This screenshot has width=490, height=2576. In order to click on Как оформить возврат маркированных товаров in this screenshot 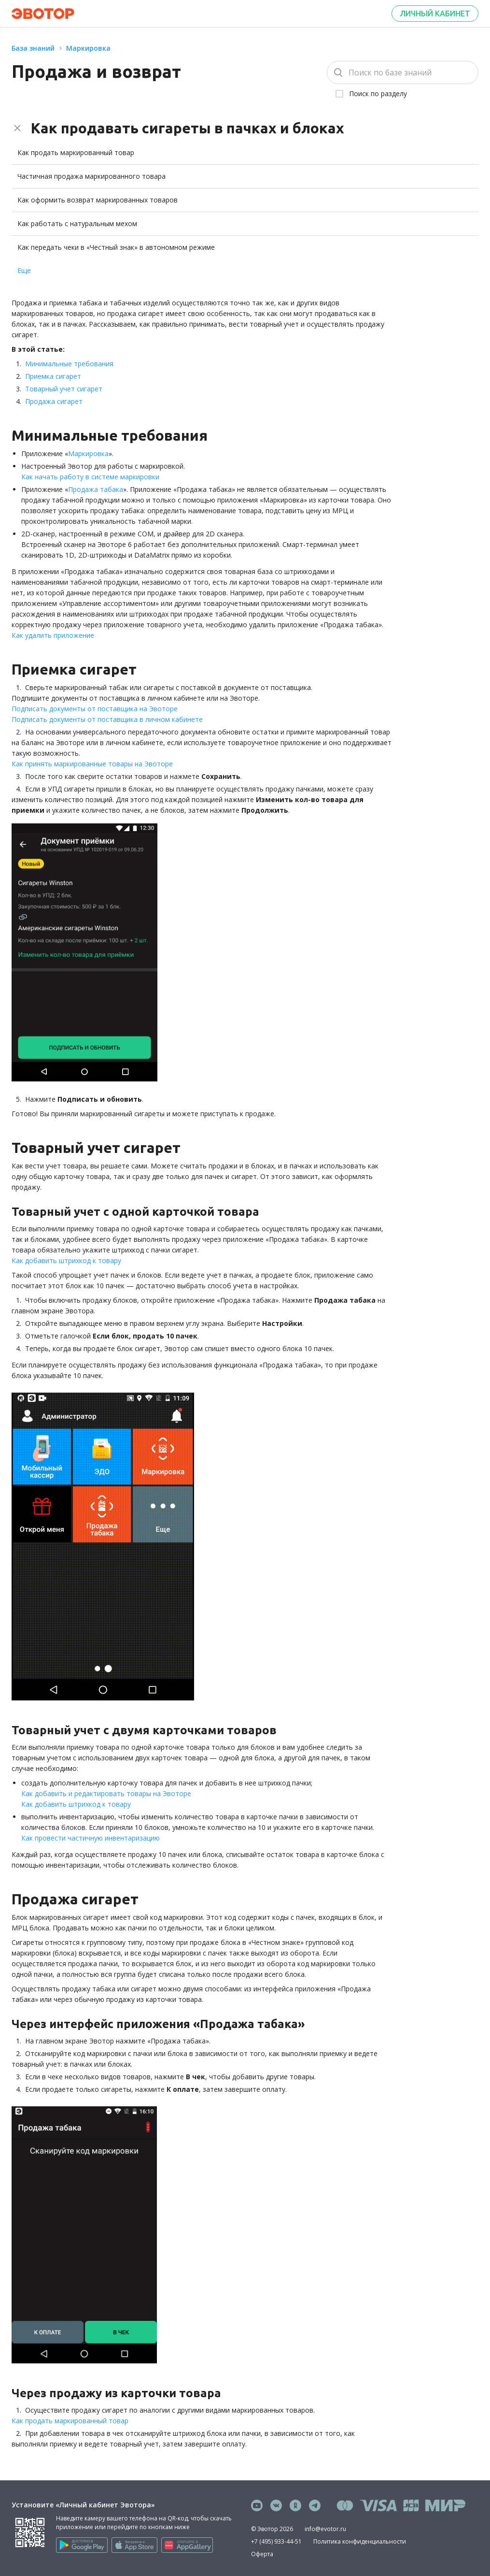, I will do `click(97, 199)`.